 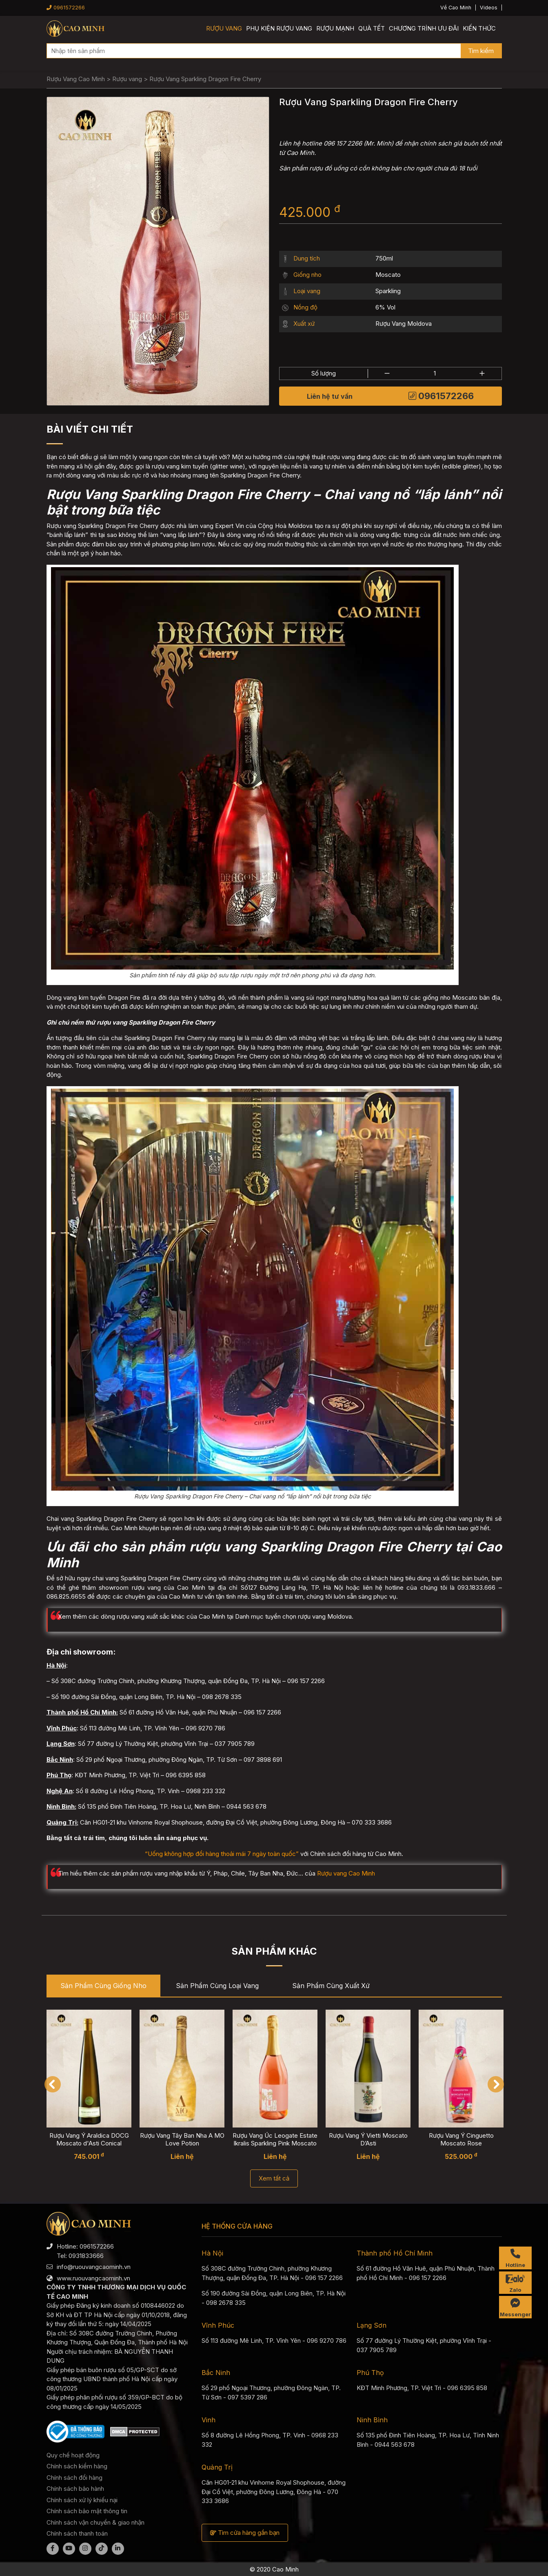 What do you see at coordinates (182, 2139) in the screenshot?
I see `Rượu Vang Tây Ban Nha A MO Love Potion` at bounding box center [182, 2139].